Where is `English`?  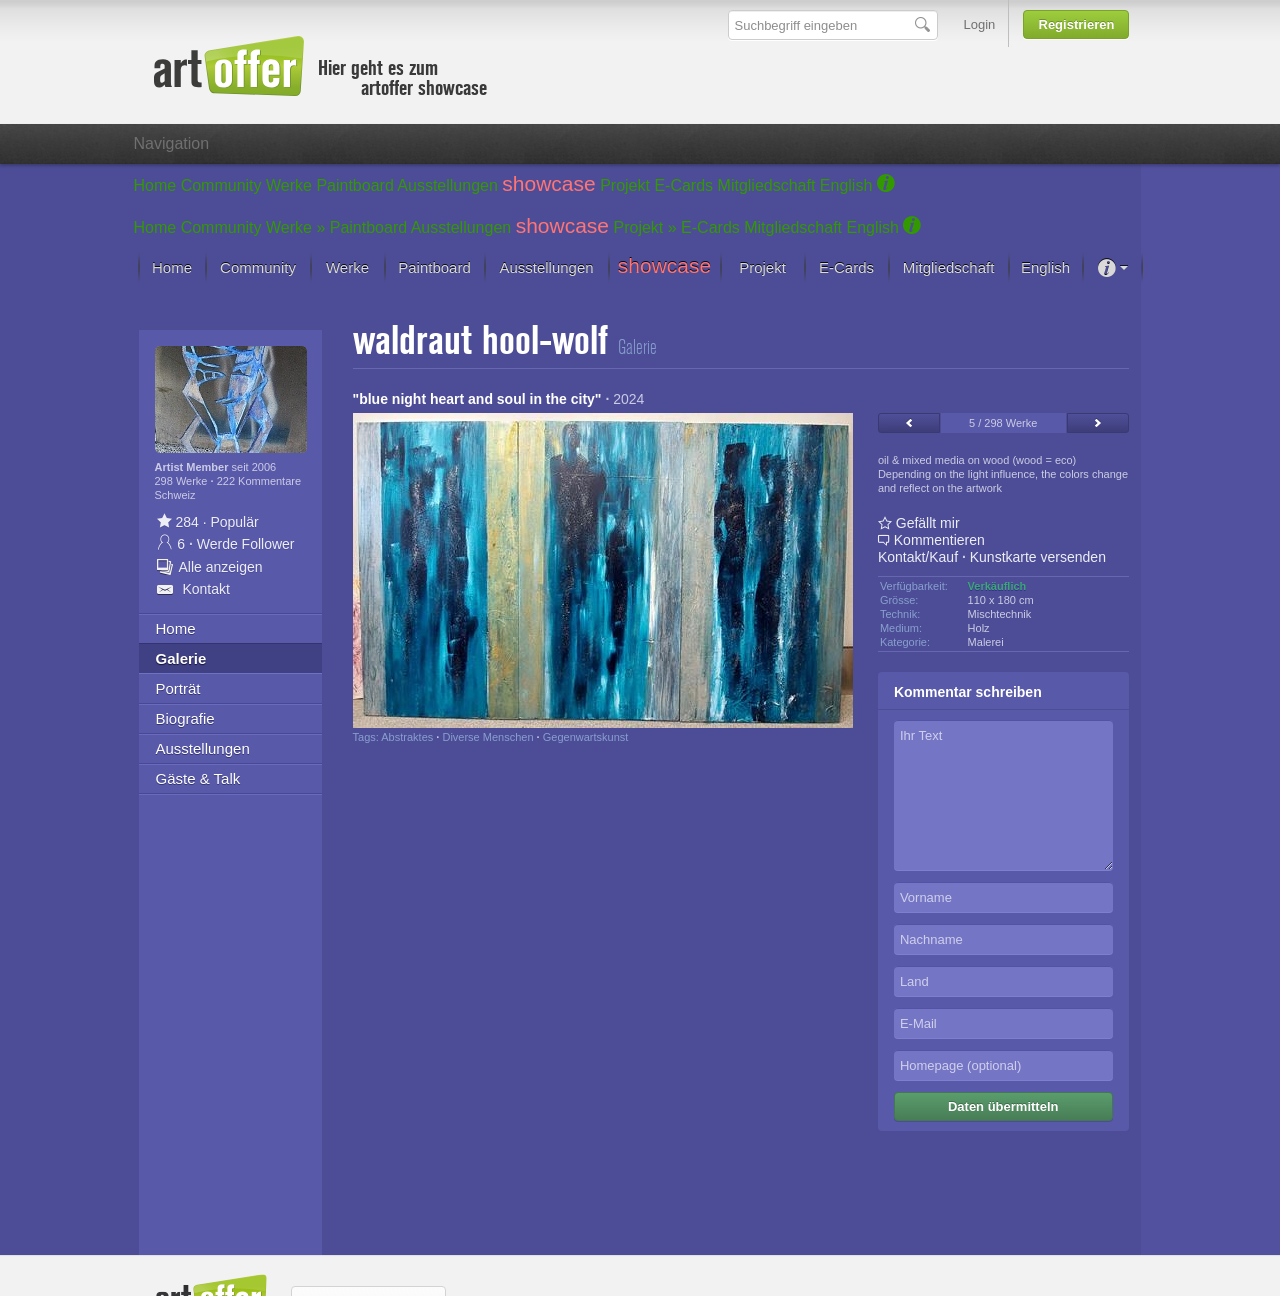 English is located at coordinates (846, 185).